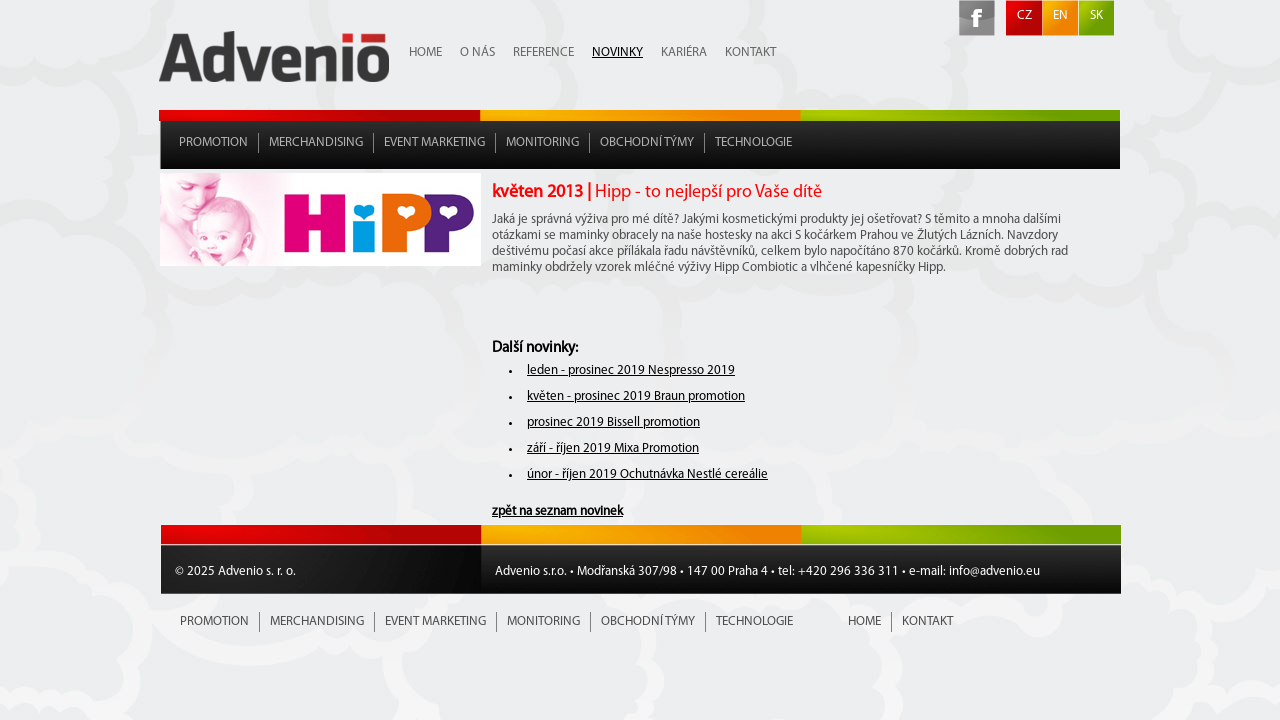 This screenshot has width=1280, height=720. What do you see at coordinates (753, 142) in the screenshot?
I see `Technologie` at bounding box center [753, 142].